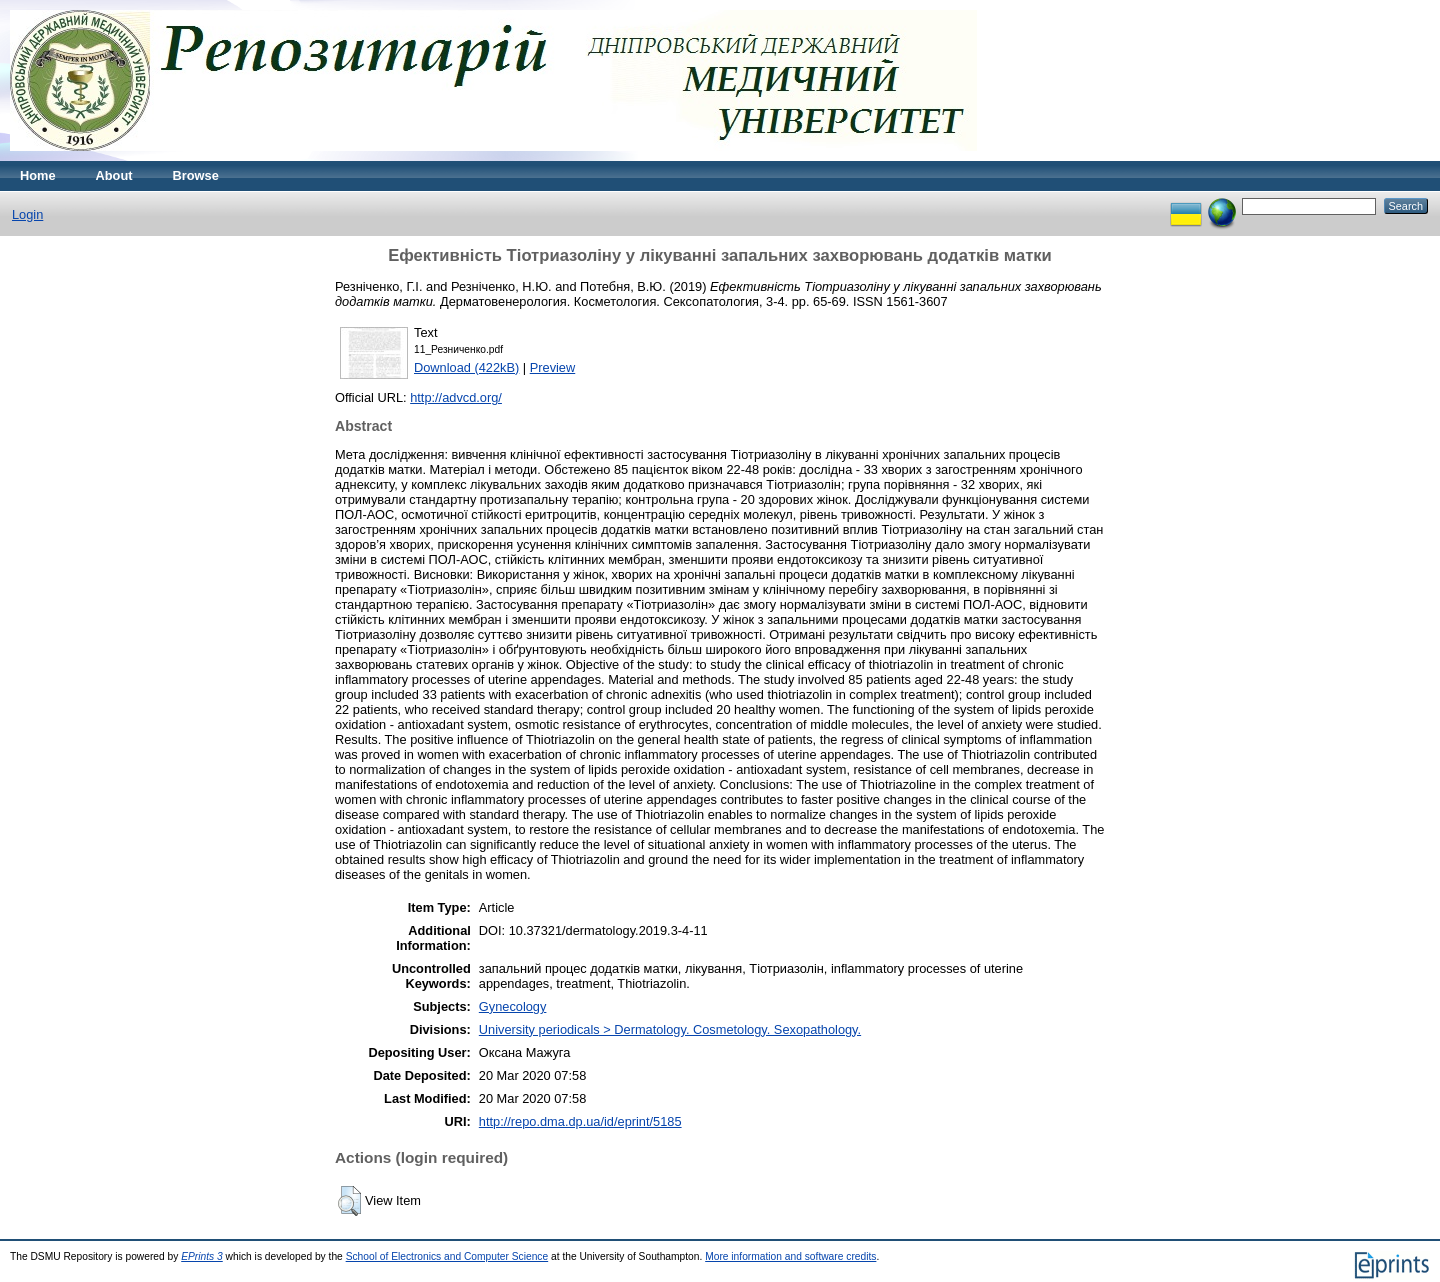  Describe the element at coordinates (38, 175) in the screenshot. I see `Home` at that location.